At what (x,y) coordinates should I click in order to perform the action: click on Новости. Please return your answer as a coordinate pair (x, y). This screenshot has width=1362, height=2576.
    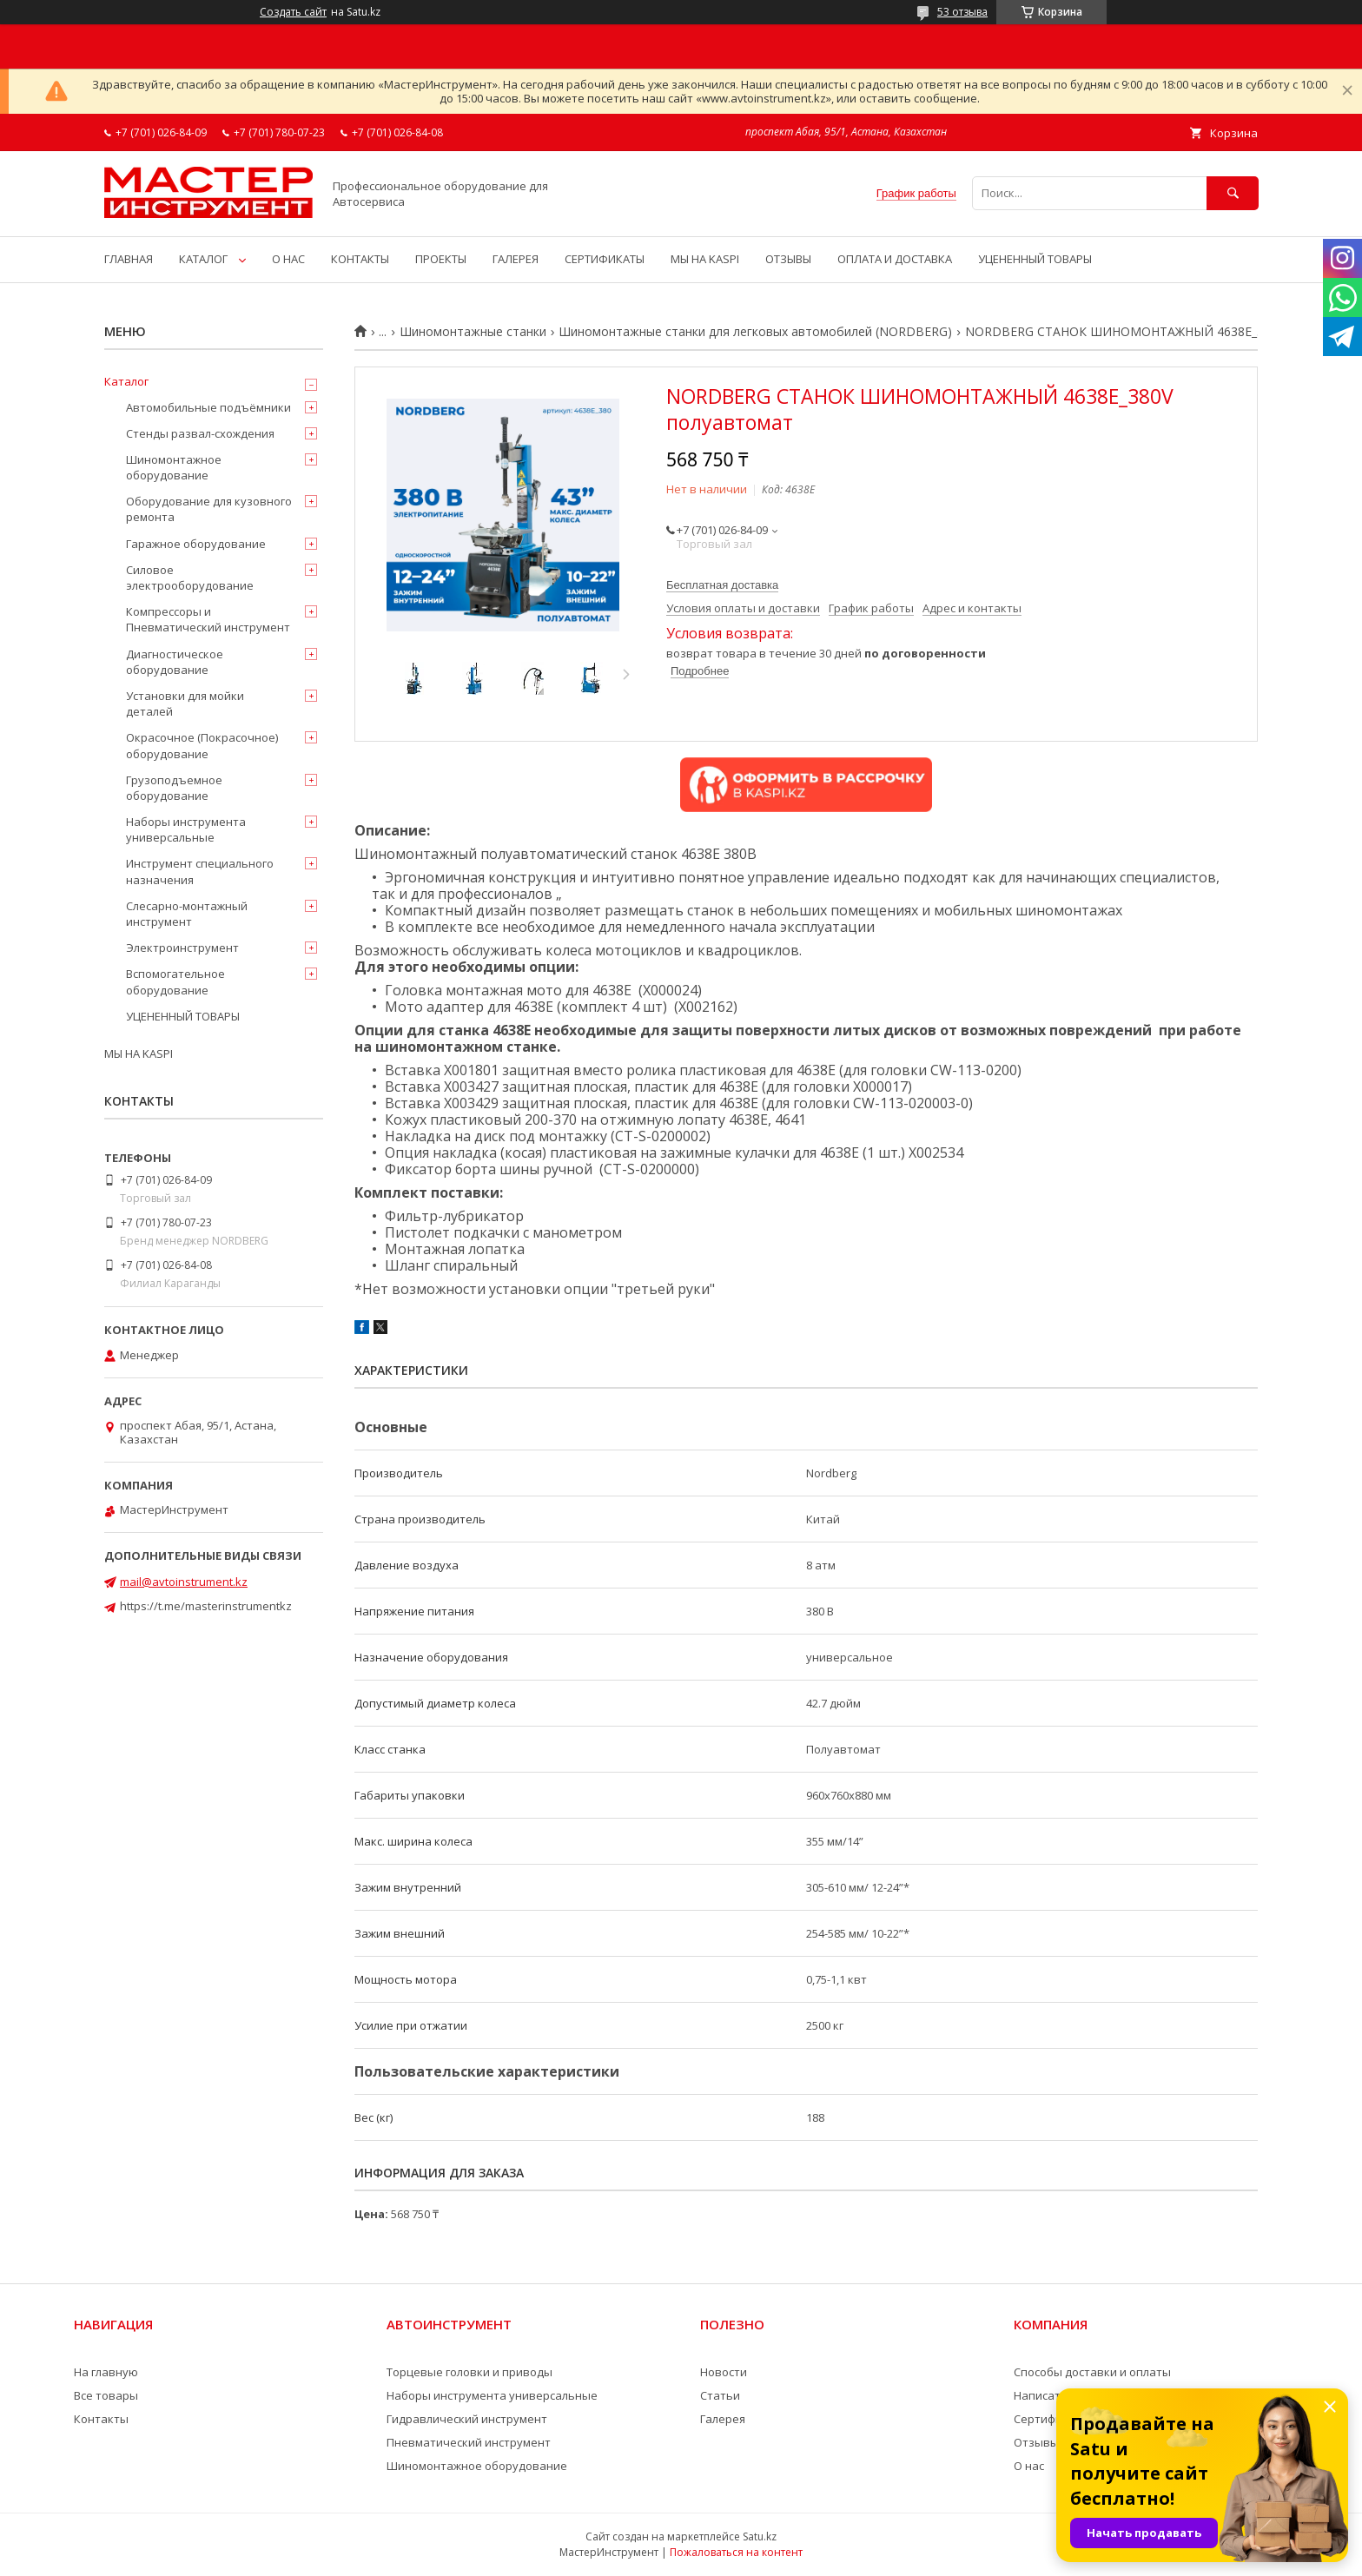
    Looking at the image, I should click on (723, 2372).